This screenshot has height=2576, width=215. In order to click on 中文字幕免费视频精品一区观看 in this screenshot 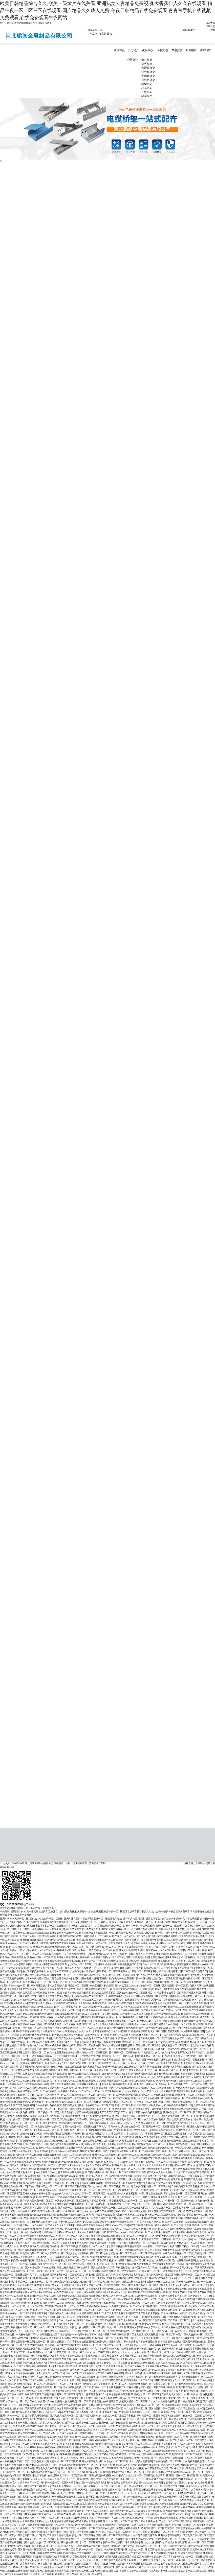, I will do `click(69, 1950)`.